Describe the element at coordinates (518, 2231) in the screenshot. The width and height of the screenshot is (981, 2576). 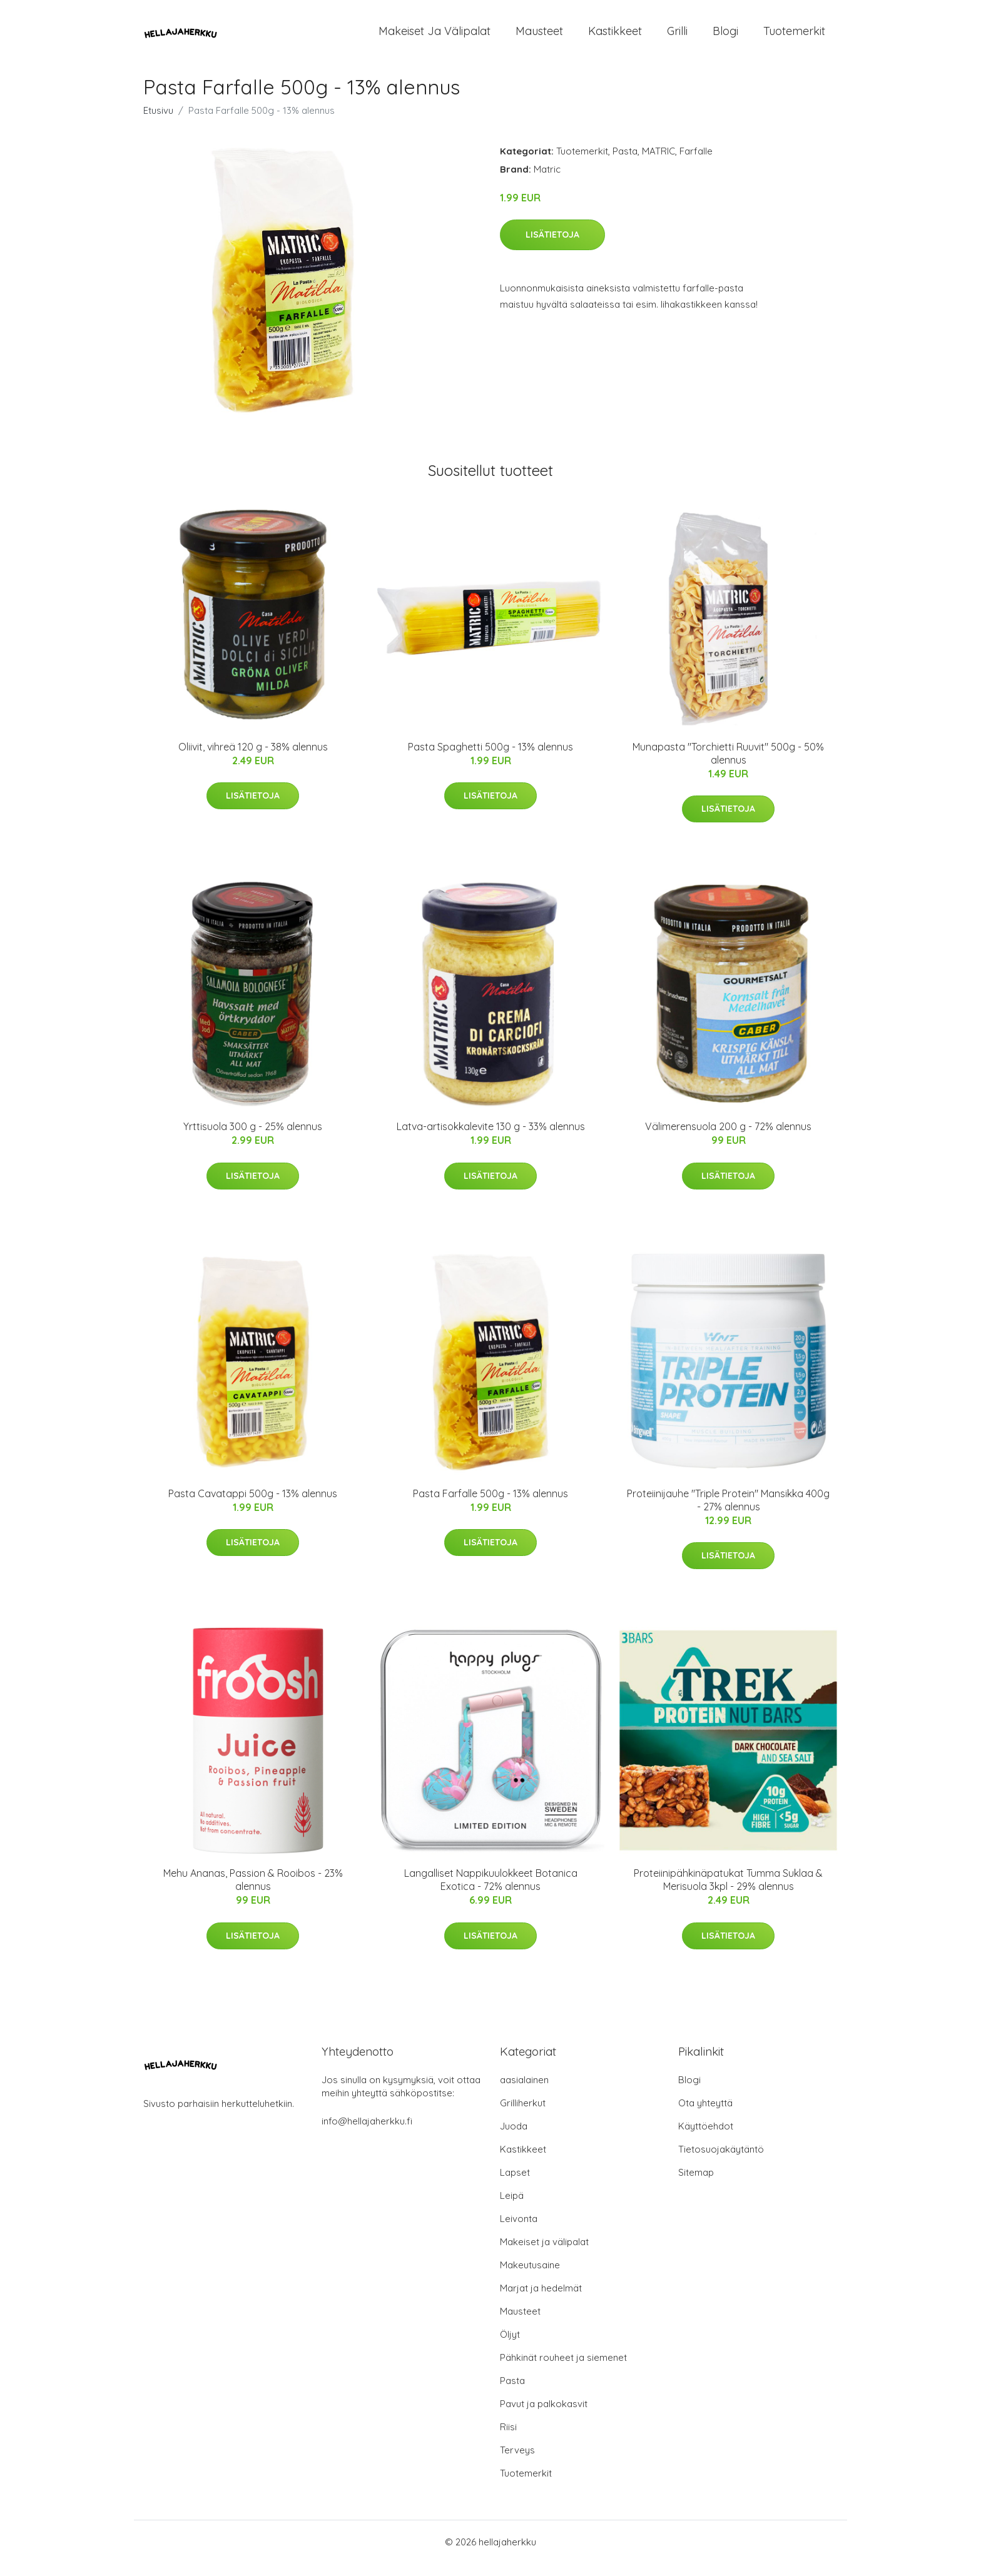
I see `Leivonta` at that location.